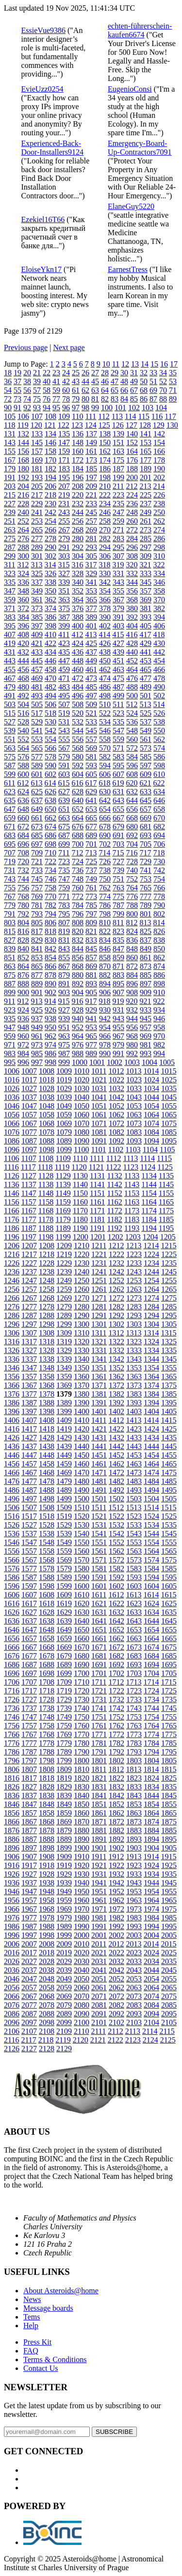  Describe the element at coordinates (151, 1874) in the screenshot. I see `1934` at that location.